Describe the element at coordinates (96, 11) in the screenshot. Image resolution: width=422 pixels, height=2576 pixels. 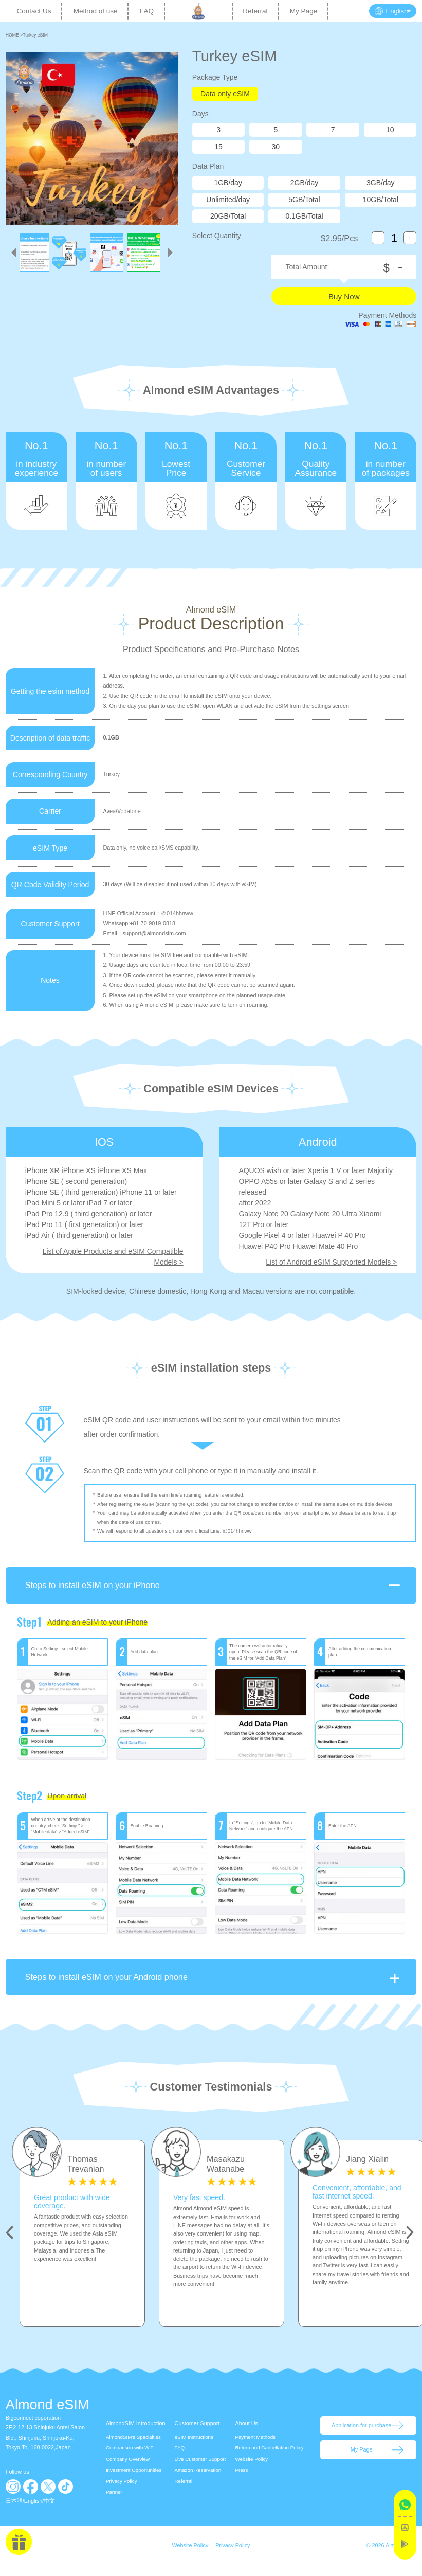
I see `Method of use` at that location.